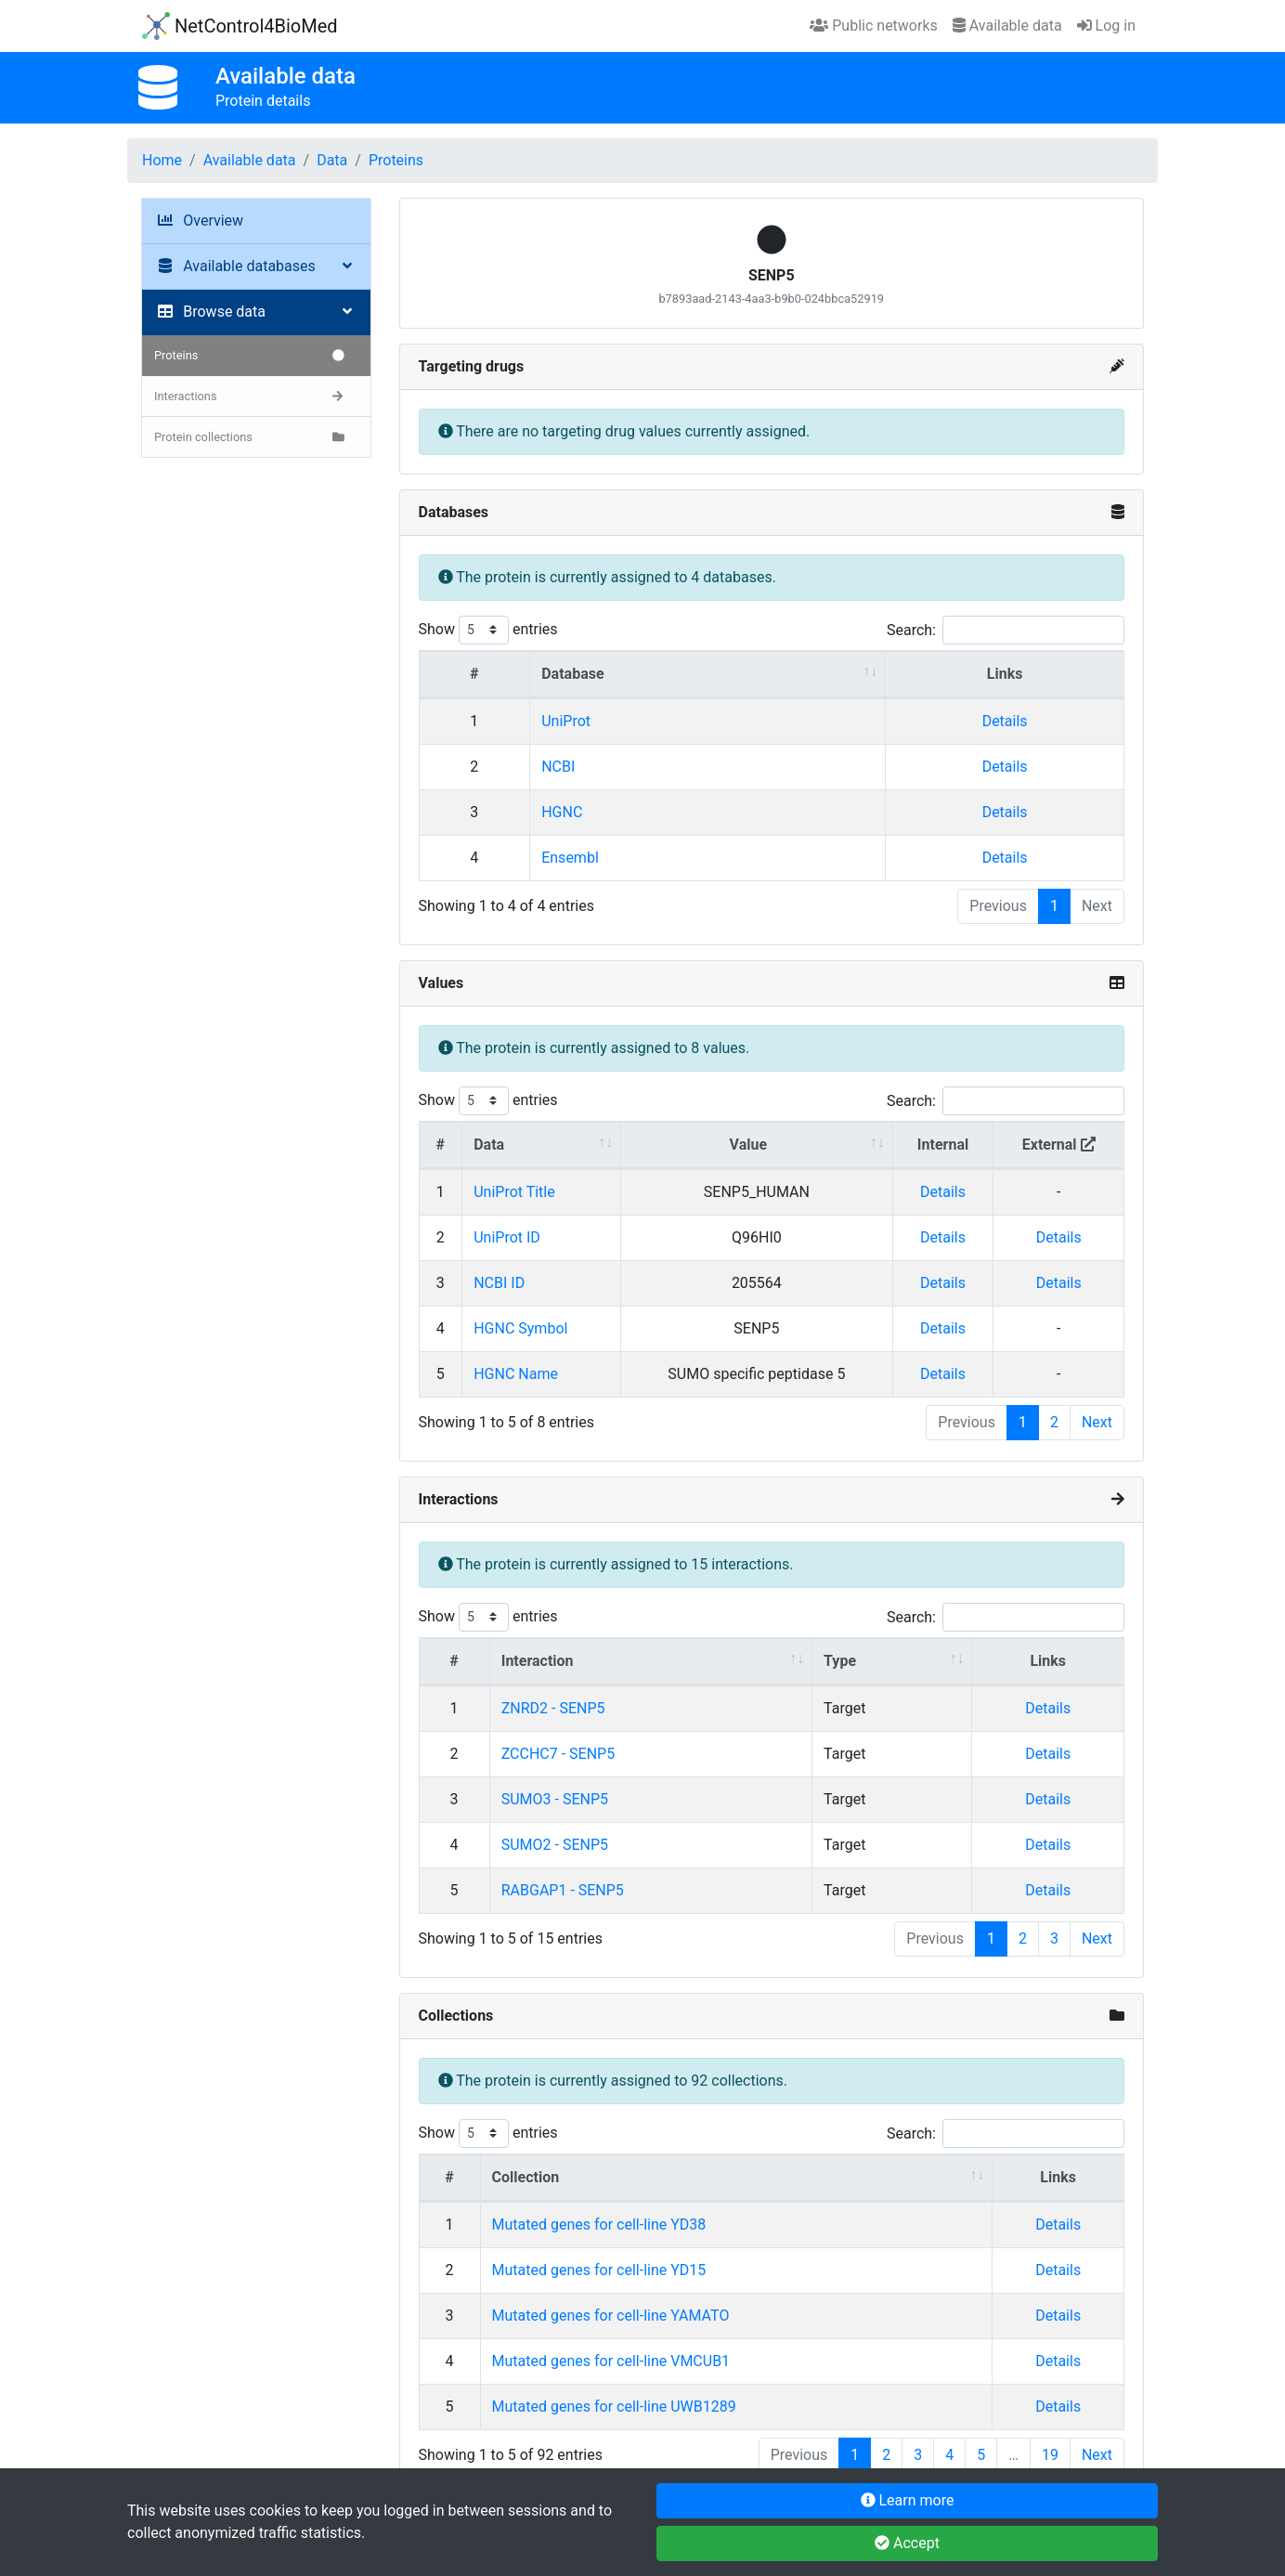  I want to click on [Database : activate to sort column ascending], so click(708, 674).